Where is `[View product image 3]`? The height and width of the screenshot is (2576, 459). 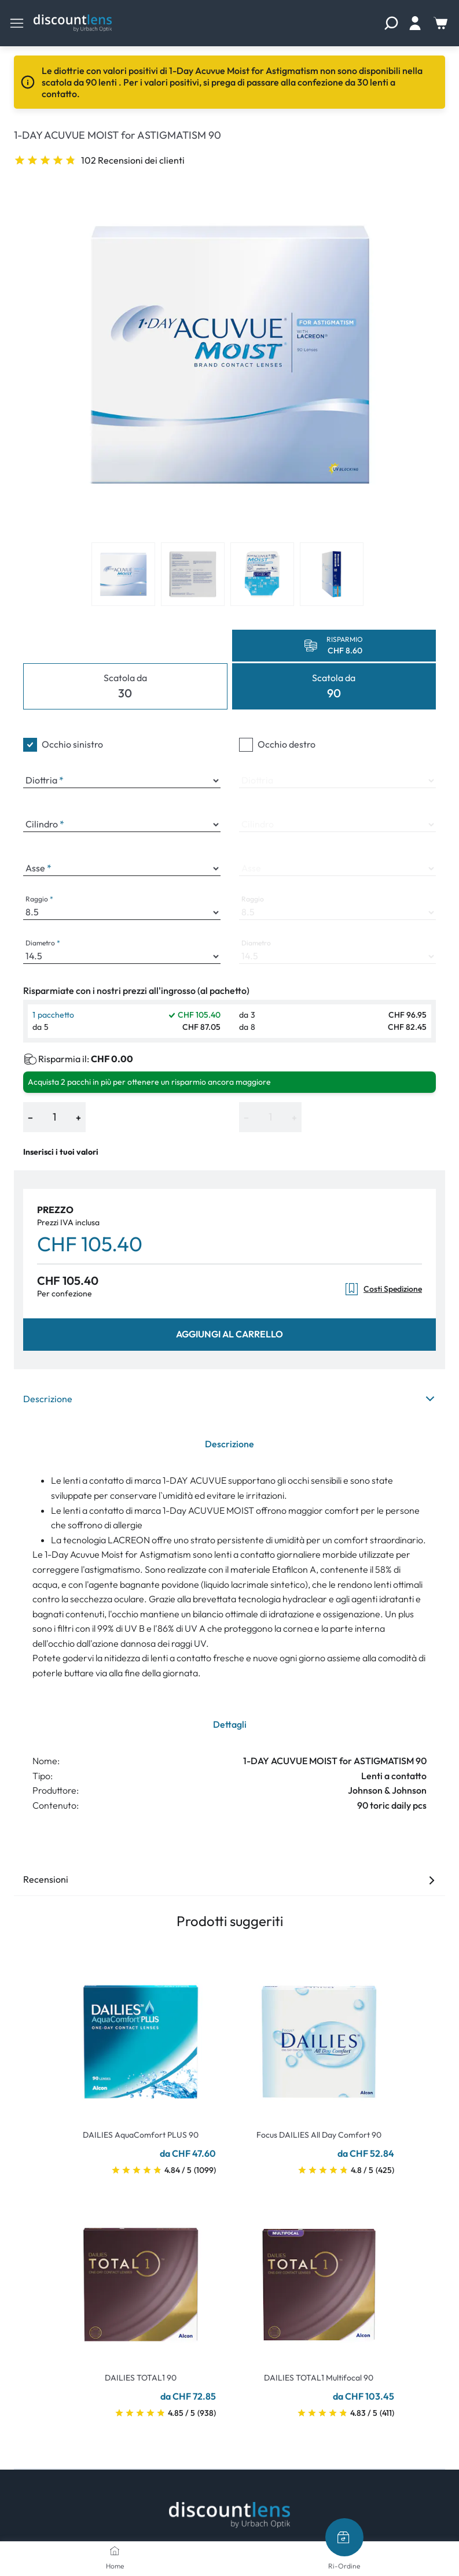
[View product image 3] is located at coordinates (262, 574).